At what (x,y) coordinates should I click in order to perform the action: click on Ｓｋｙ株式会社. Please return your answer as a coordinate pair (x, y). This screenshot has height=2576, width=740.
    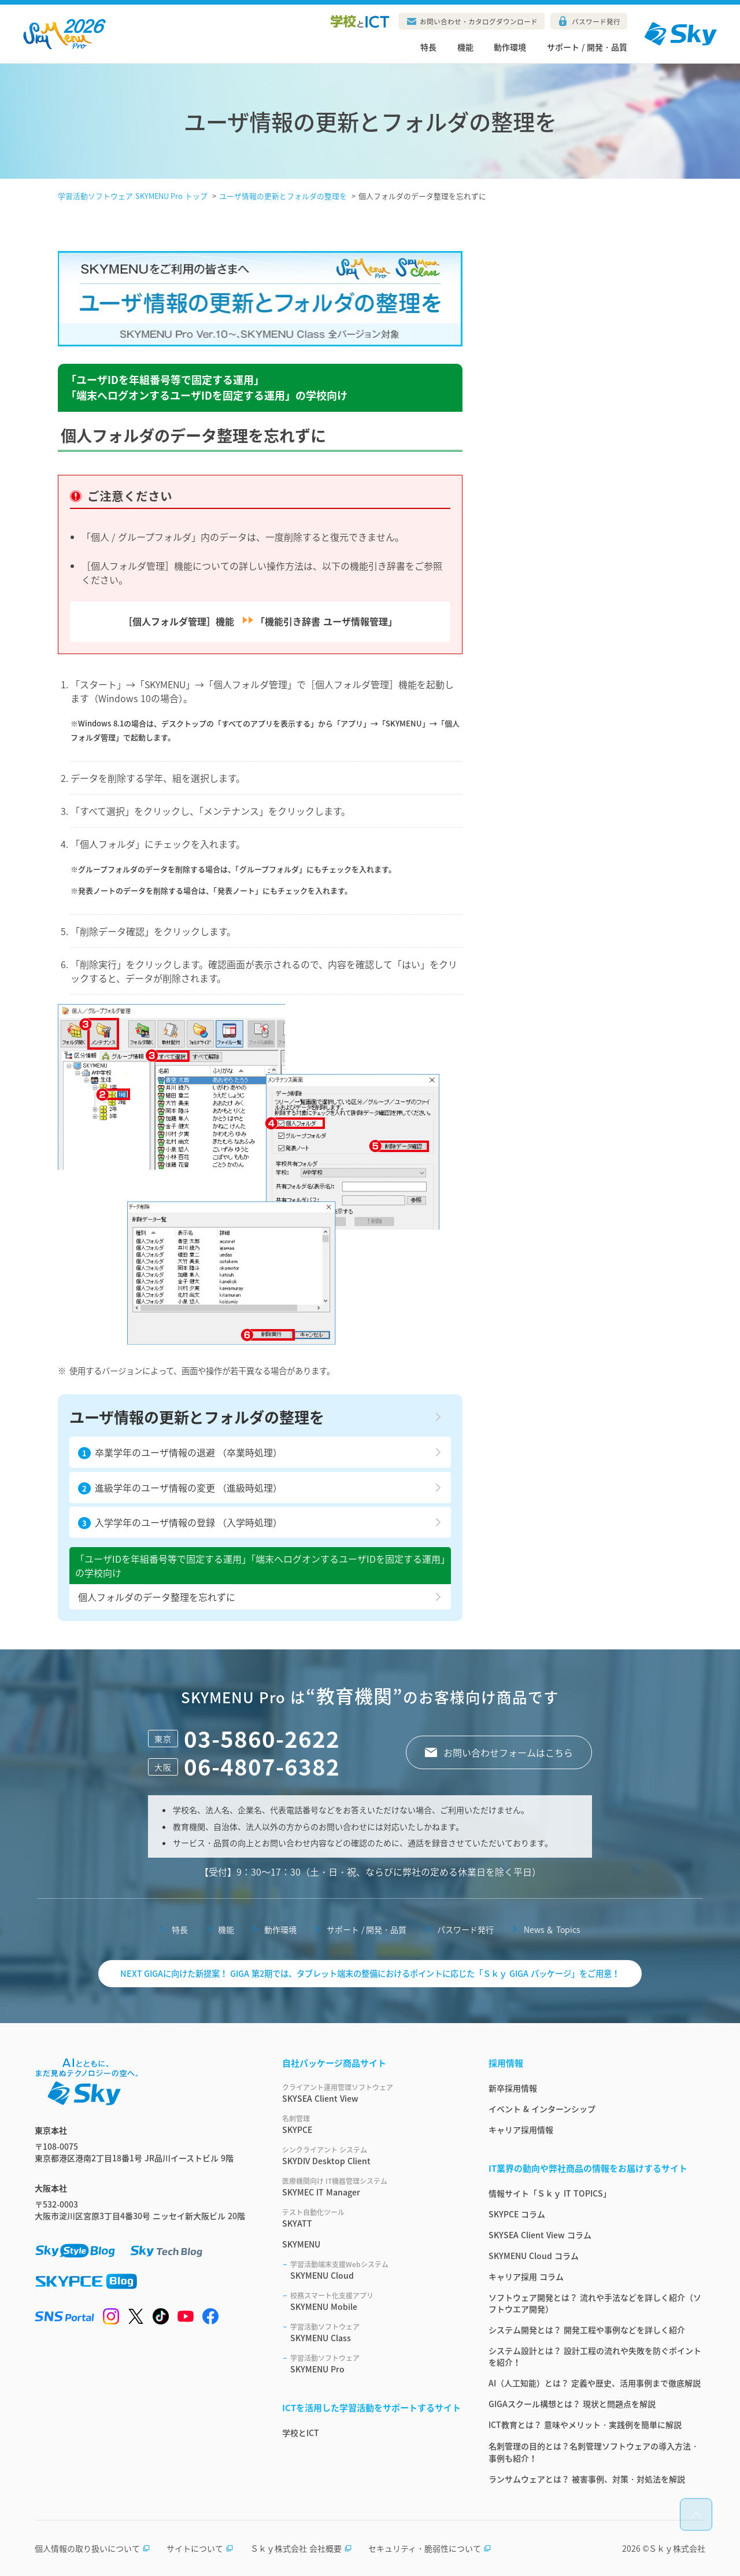
    Looking at the image, I should click on (677, 2548).